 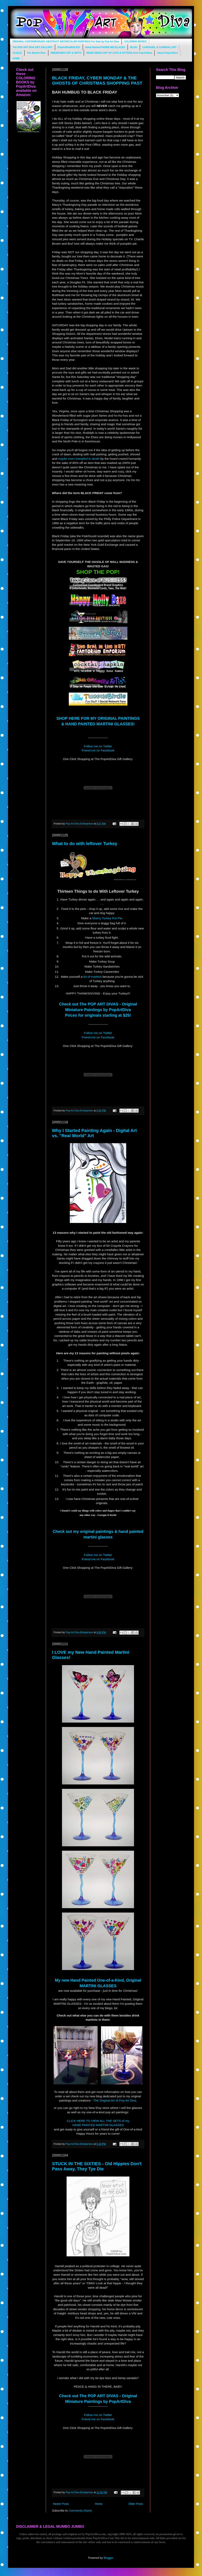 I want to click on COLORING BOOKS, so click(x=135, y=41).